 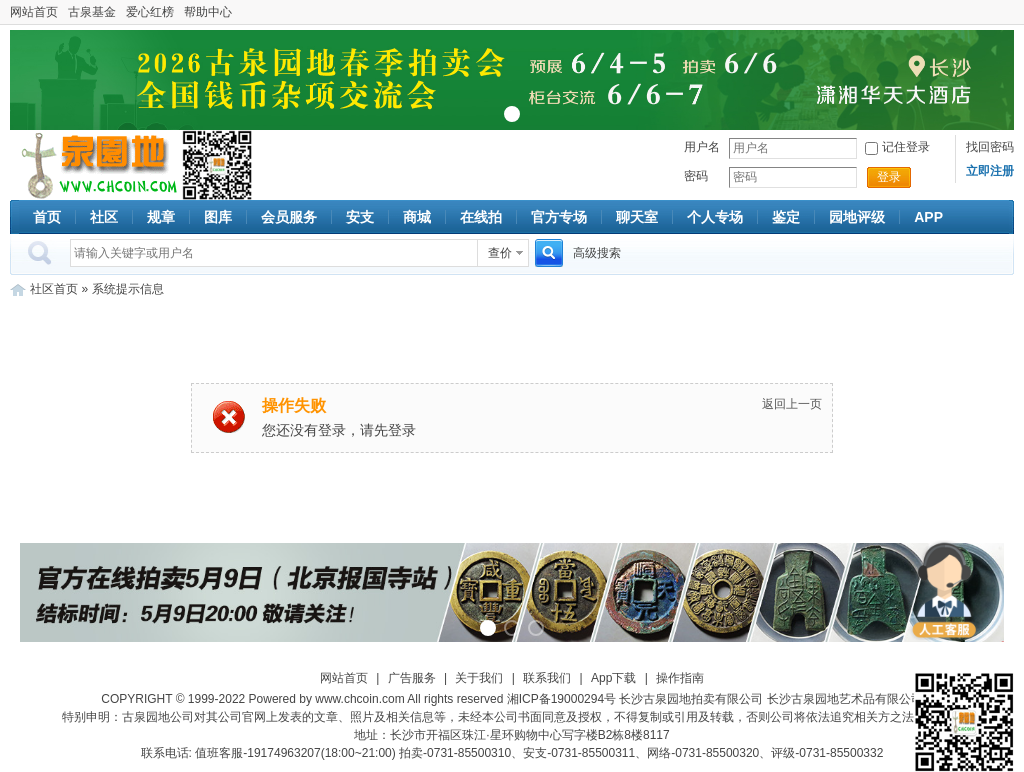 I want to click on 高级搜索, so click(x=597, y=253).